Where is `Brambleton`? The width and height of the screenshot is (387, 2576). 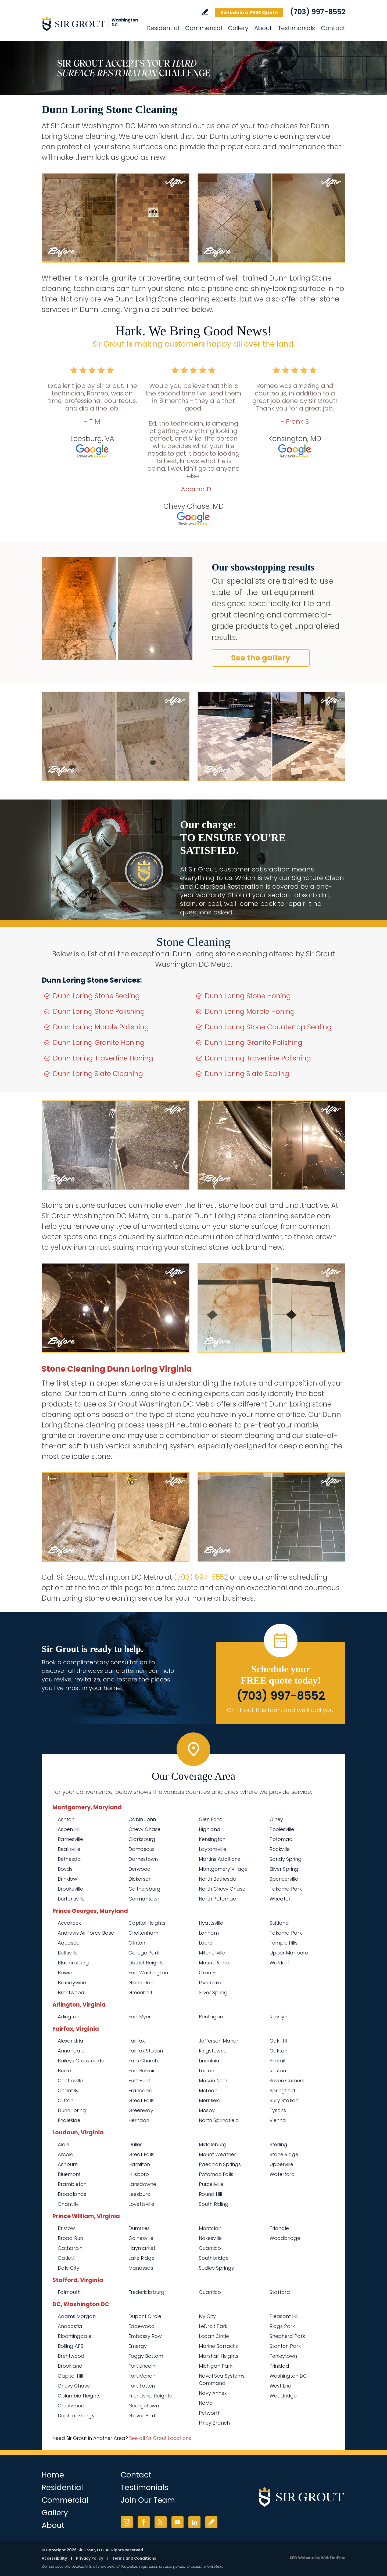 Brambleton is located at coordinates (72, 2184).